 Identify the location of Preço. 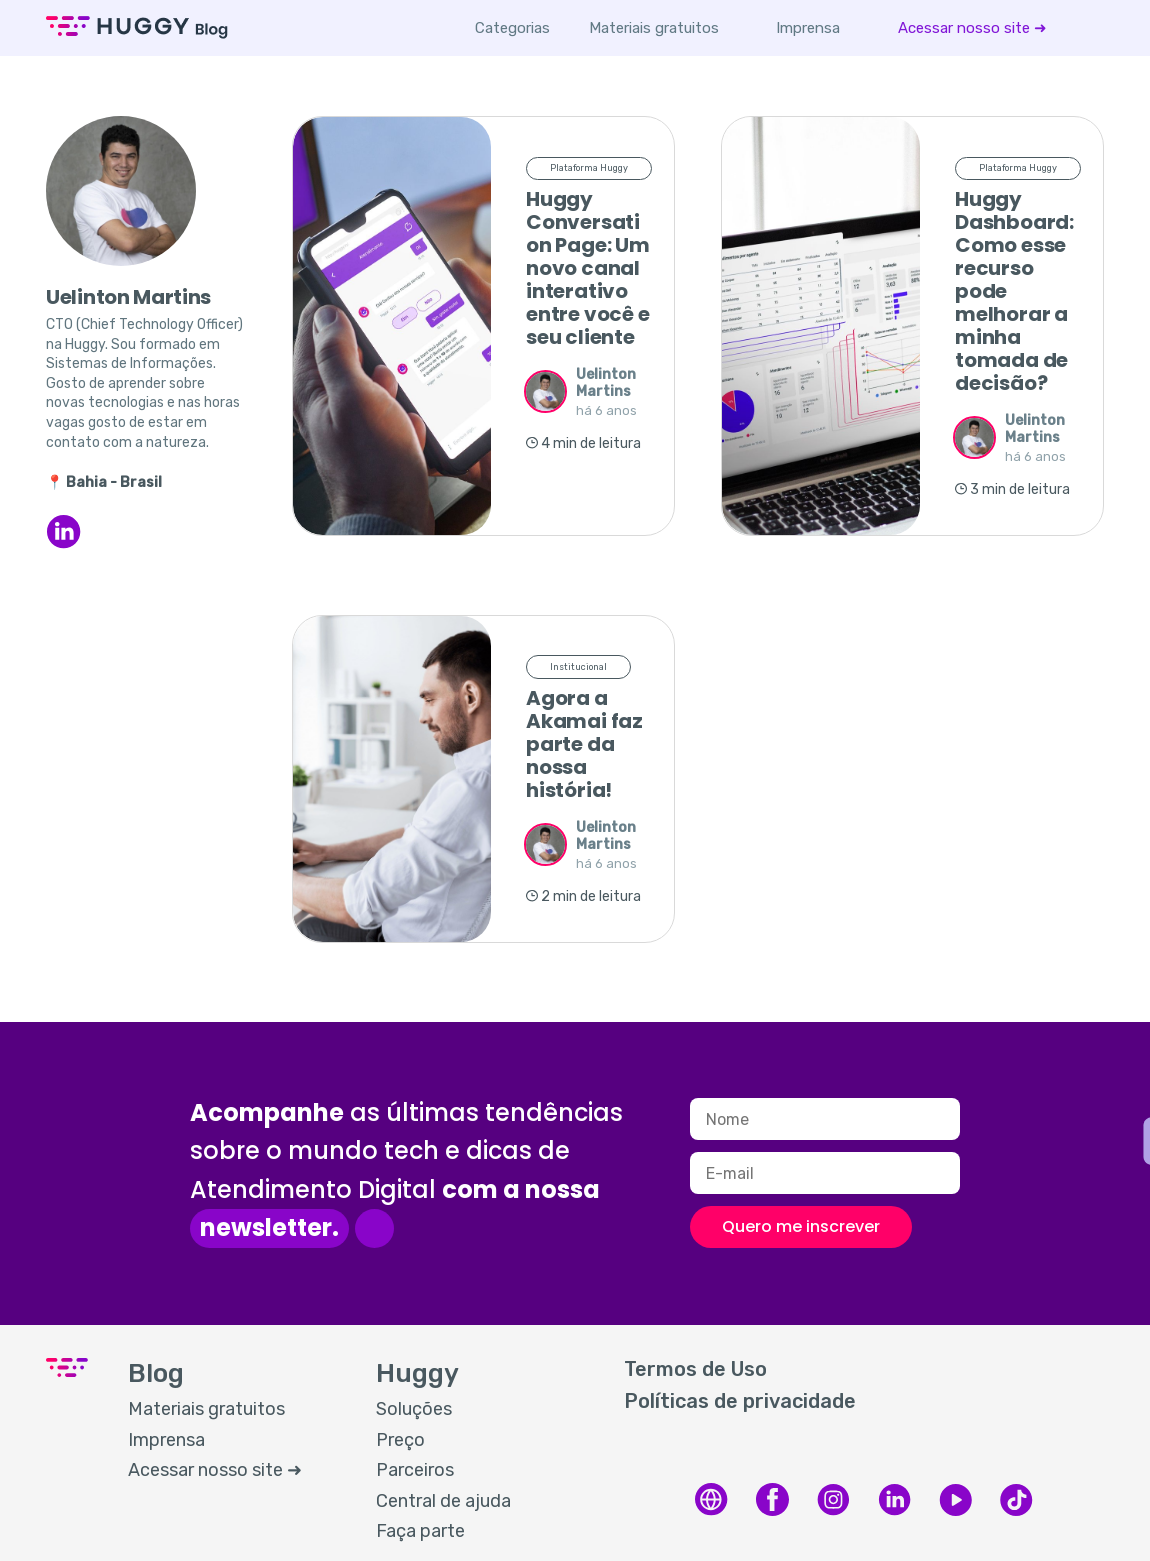
(400, 1440).